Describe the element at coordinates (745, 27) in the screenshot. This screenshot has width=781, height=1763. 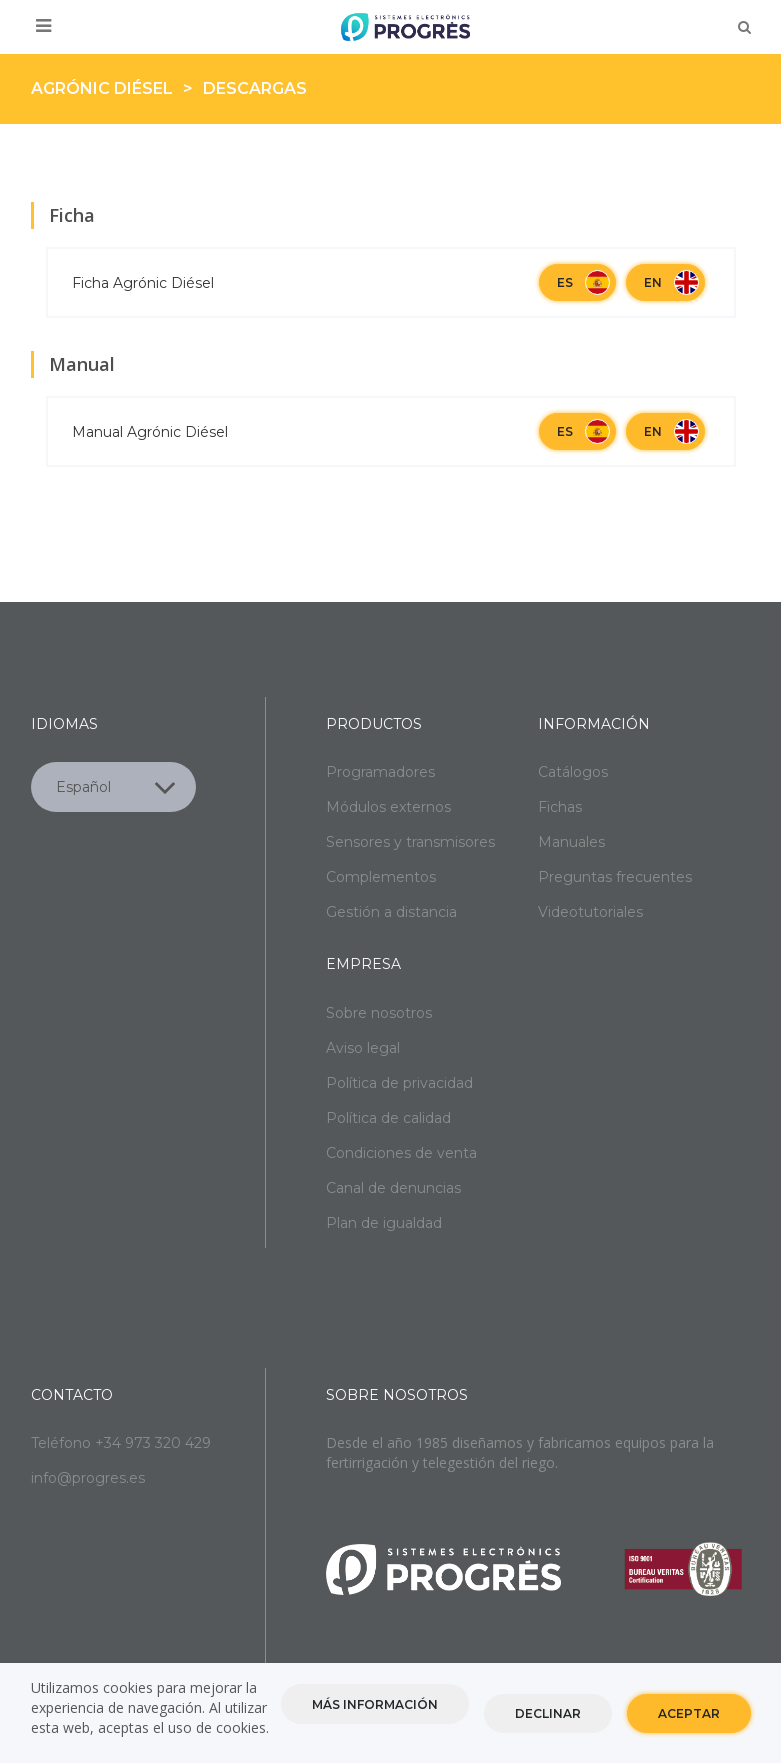
I see `Buscar` at that location.